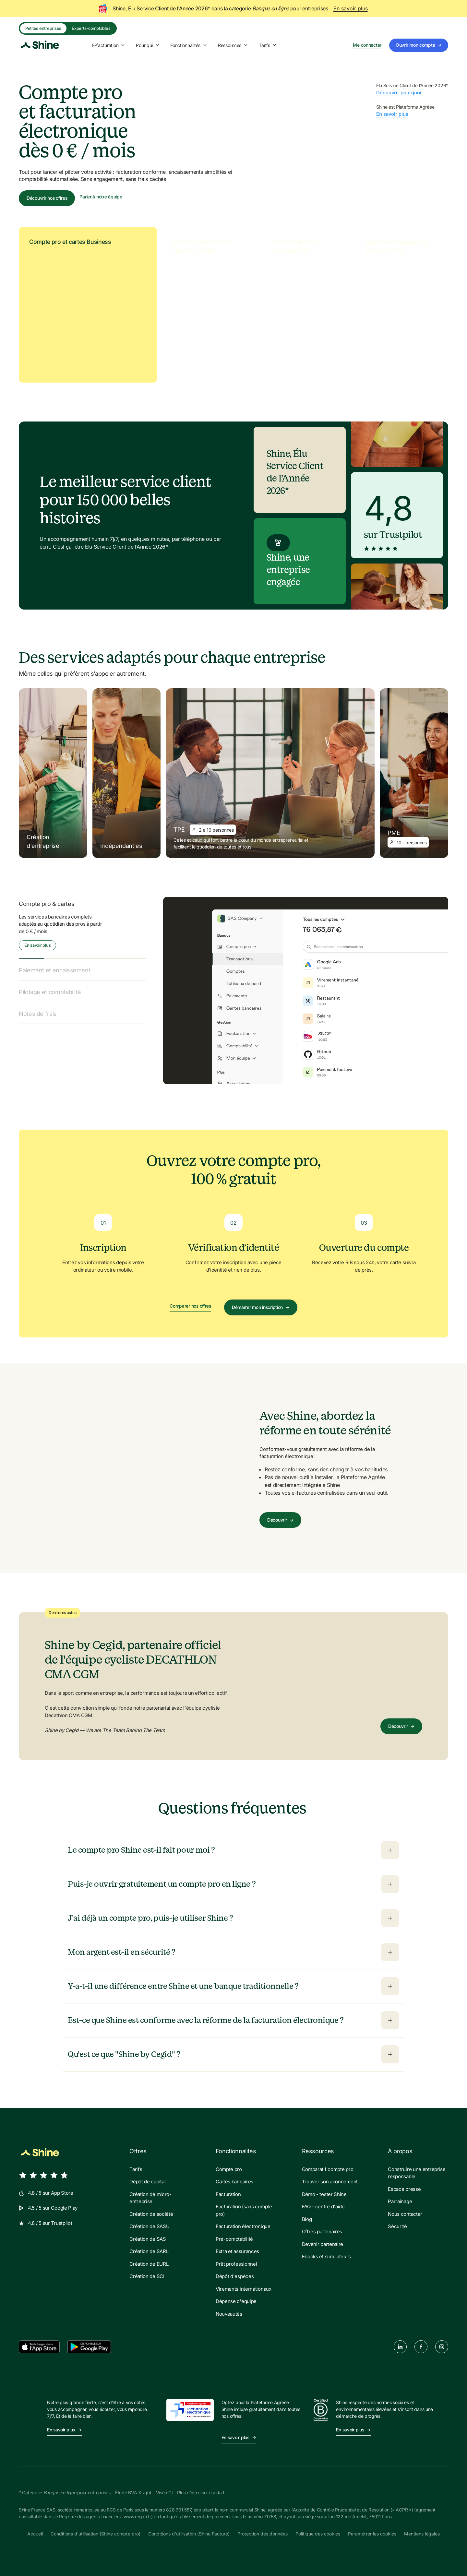  What do you see at coordinates (367, 45) in the screenshot?
I see `Me connecter` at bounding box center [367, 45].